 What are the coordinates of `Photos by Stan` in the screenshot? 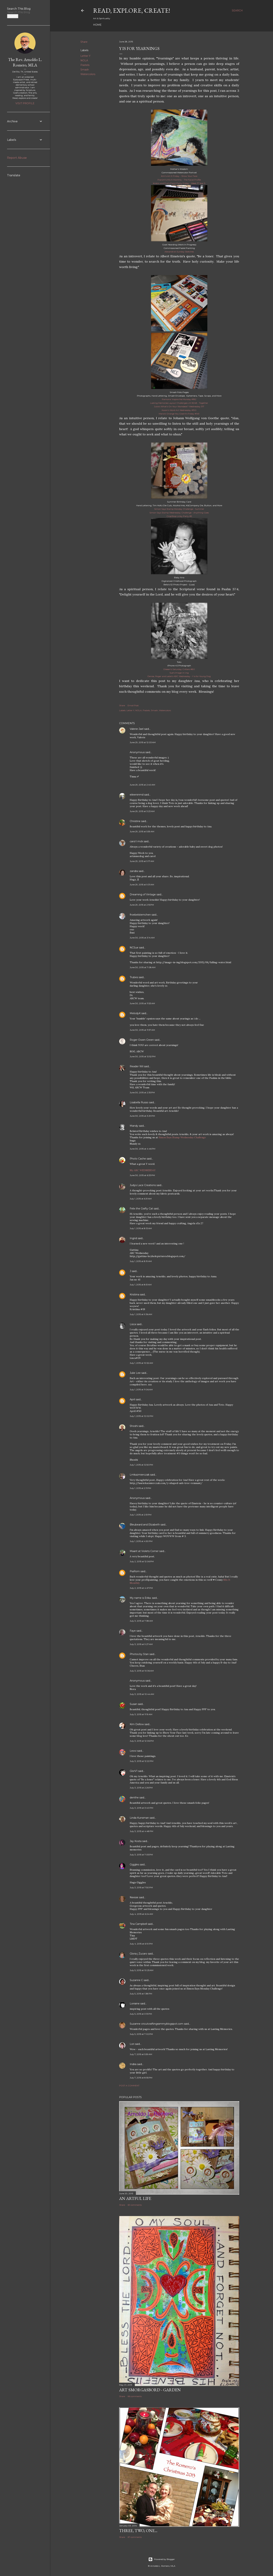 It's located at (139, 1654).